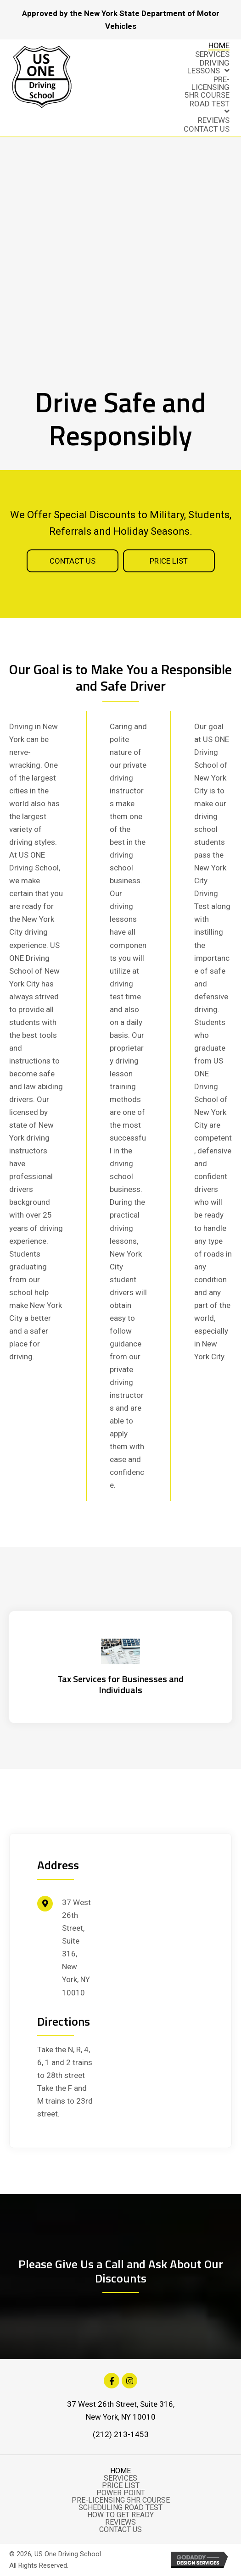 The image size is (241, 2576). I want to click on Power Point [menuitem], so click(120, 2493).